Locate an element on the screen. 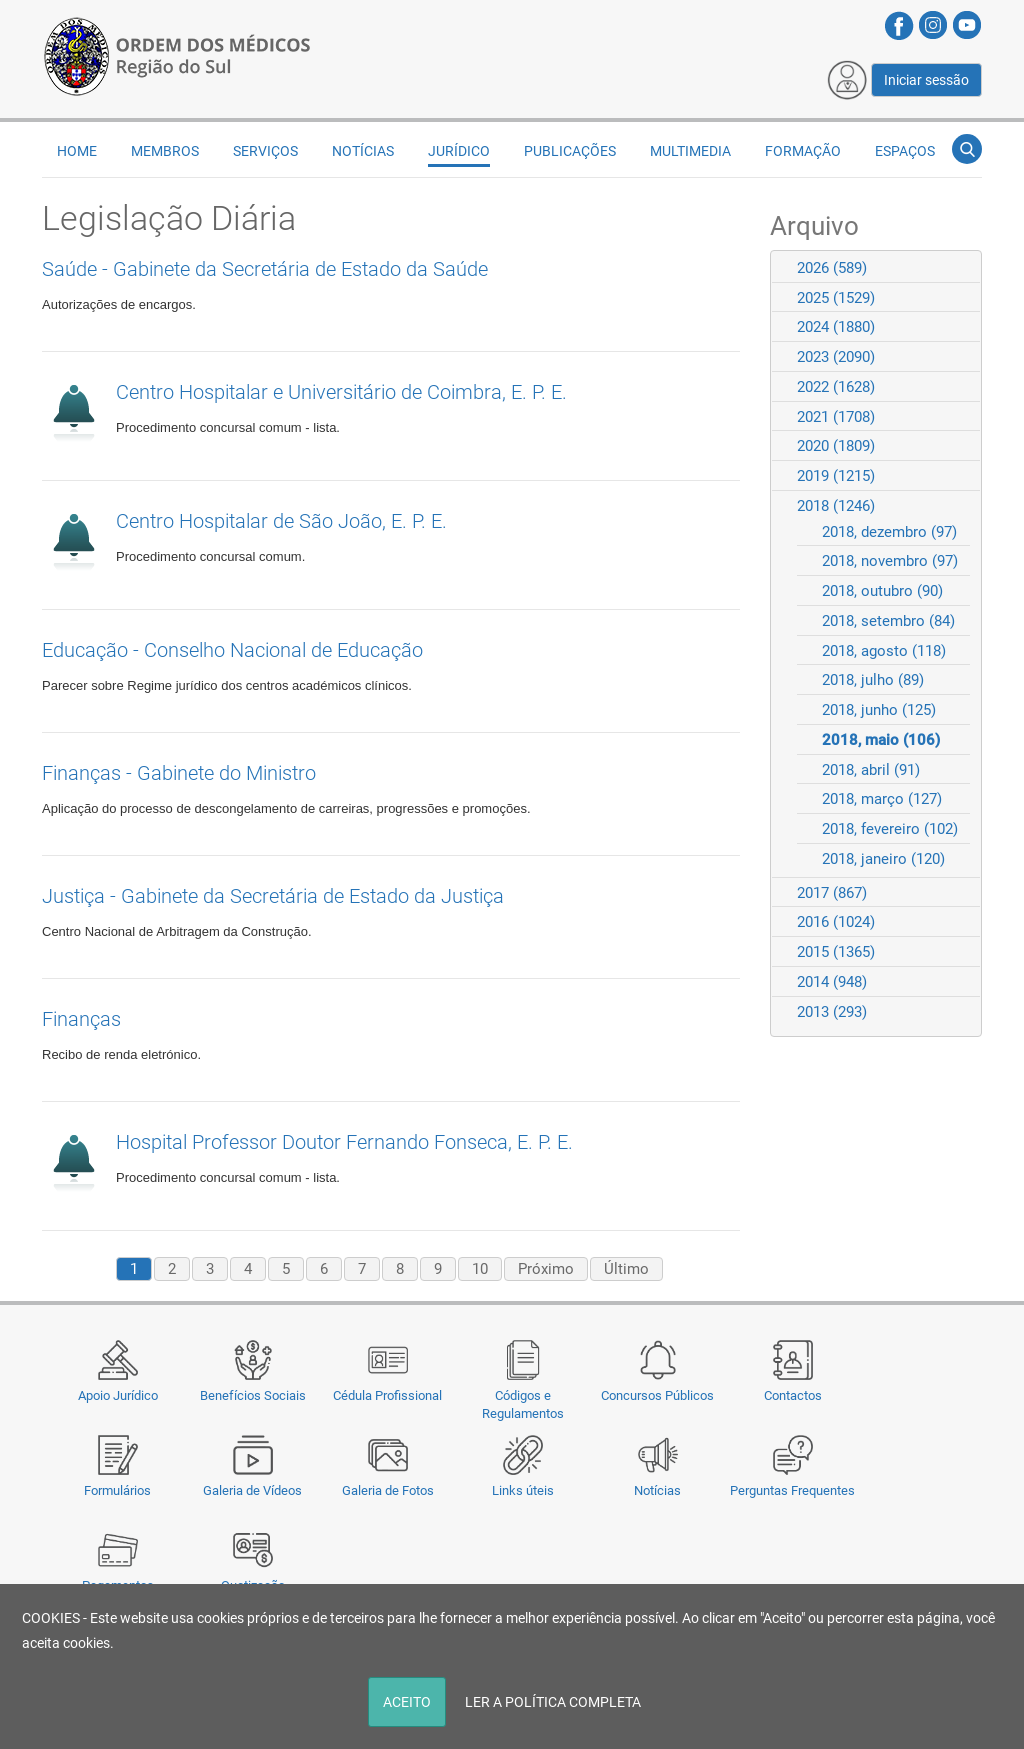 The width and height of the screenshot is (1024, 1749). 4 [Page 4] is located at coordinates (248, 1269).